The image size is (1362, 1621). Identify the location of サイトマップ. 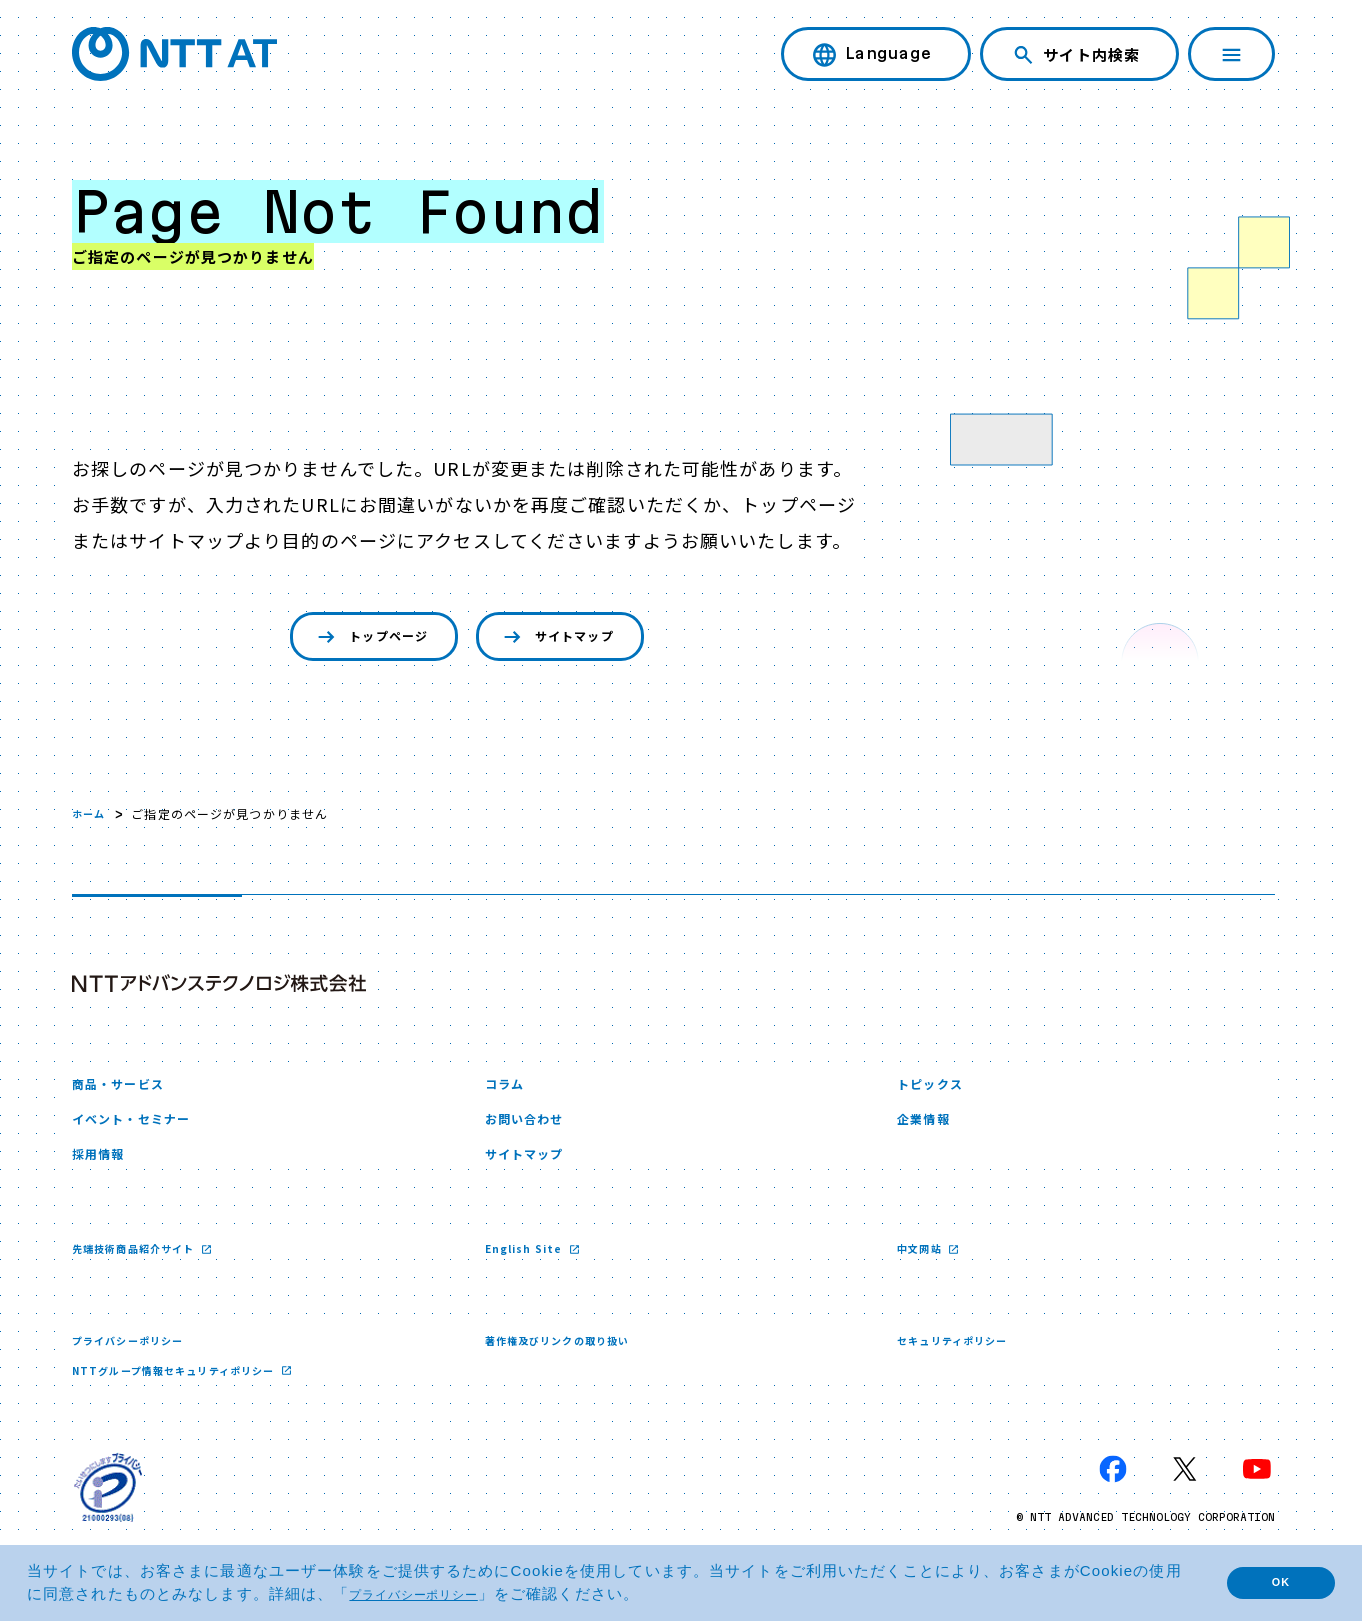
(572, 639).